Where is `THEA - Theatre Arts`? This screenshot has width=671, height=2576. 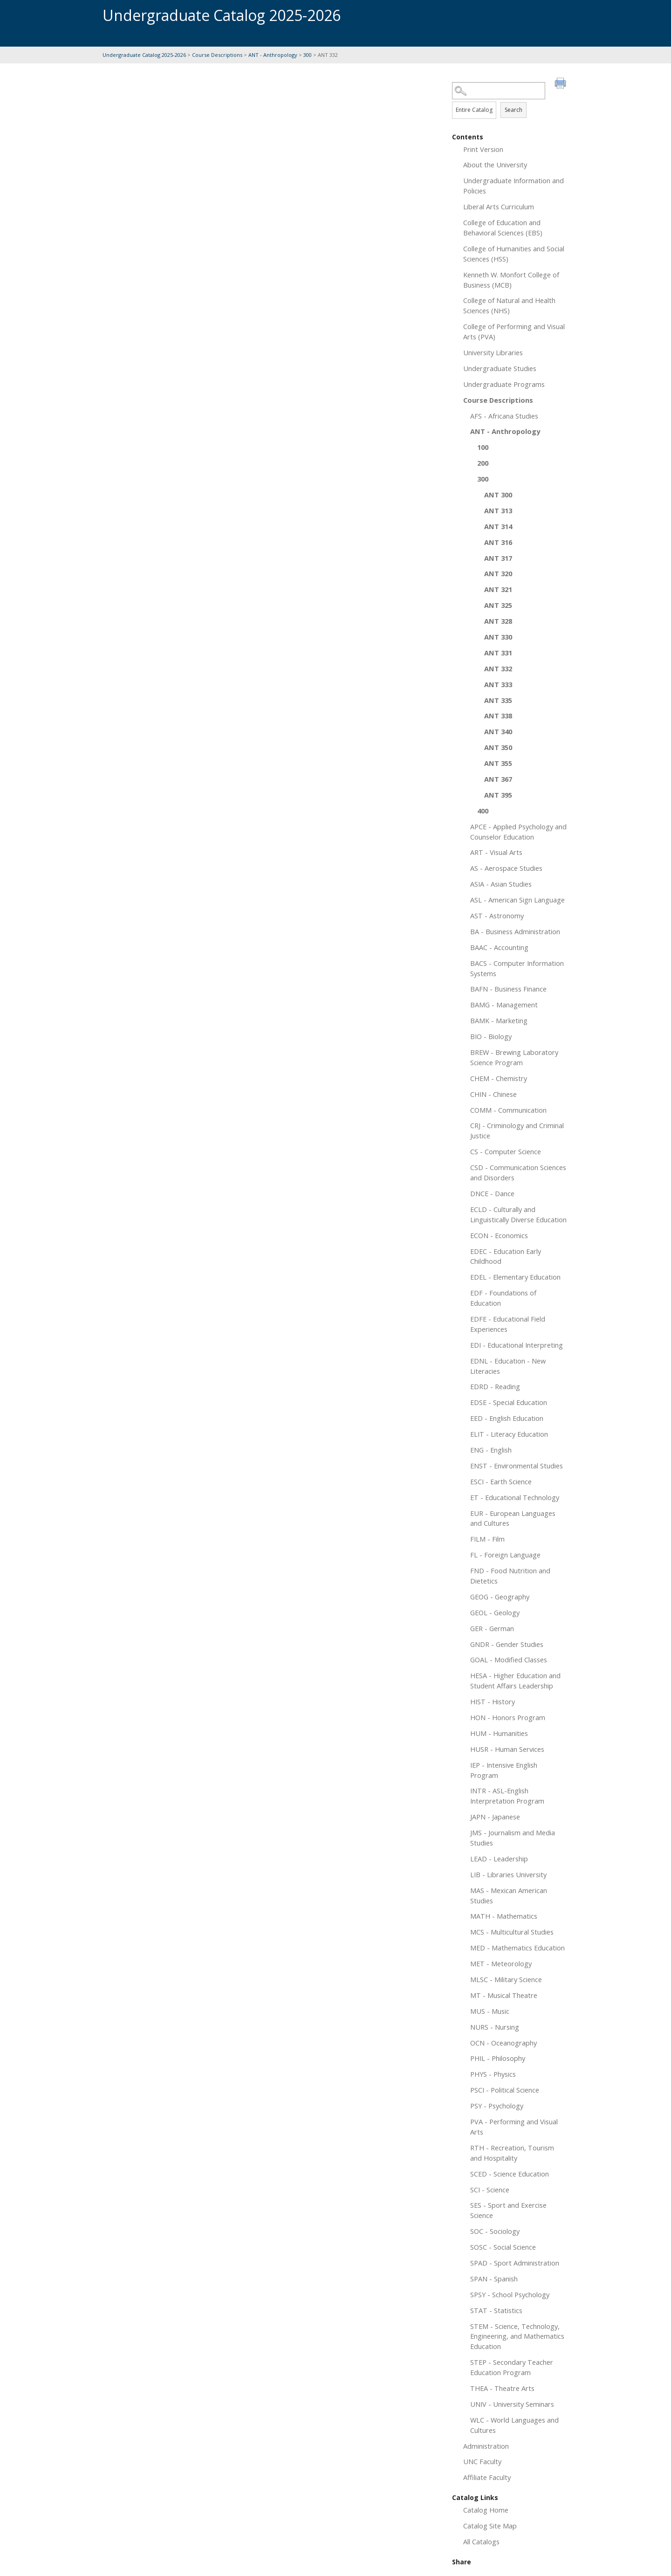 THEA - Theatre Arts is located at coordinates (502, 2388).